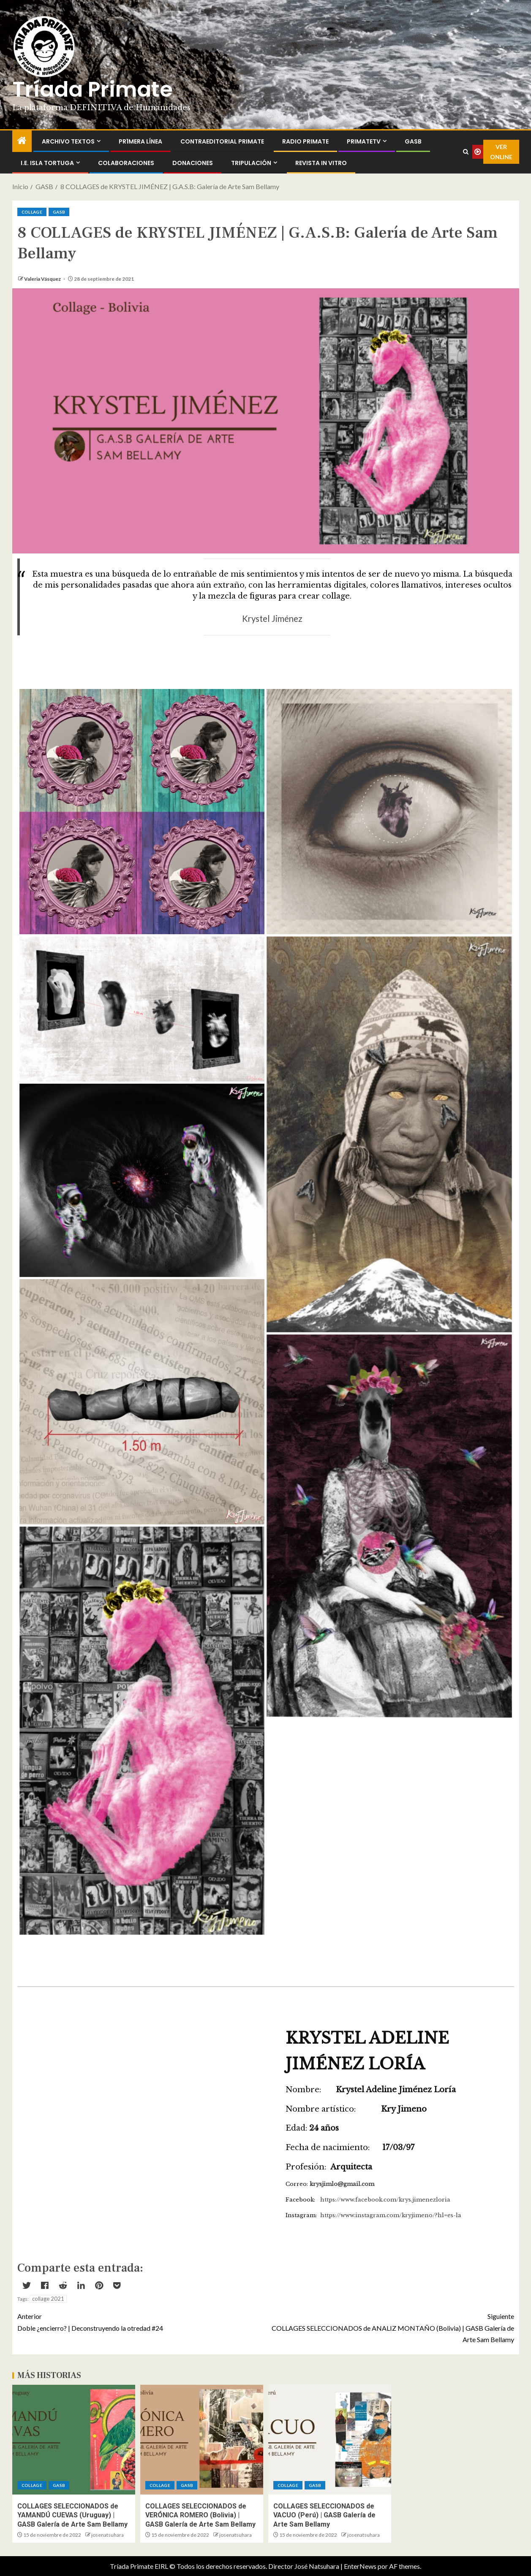 The image size is (531, 2576). What do you see at coordinates (140, 141) in the screenshot?
I see `PR1MERA LÍNEA` at bounding box center [140, 141].